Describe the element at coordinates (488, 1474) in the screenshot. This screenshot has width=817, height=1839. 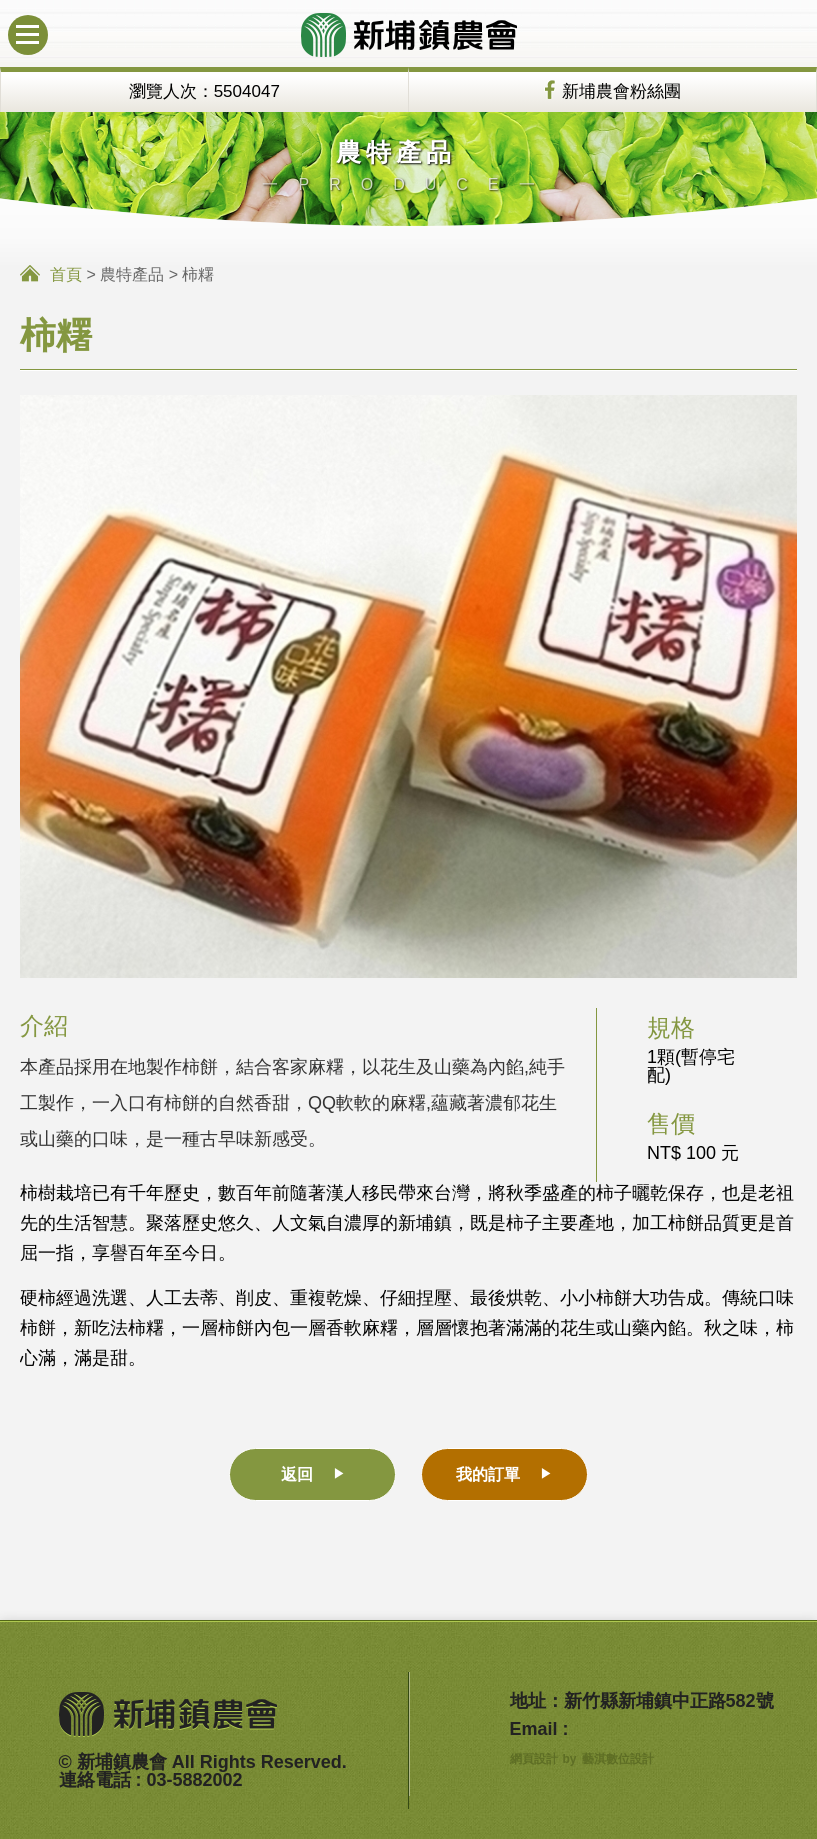
I see `我的訂單` at that location.